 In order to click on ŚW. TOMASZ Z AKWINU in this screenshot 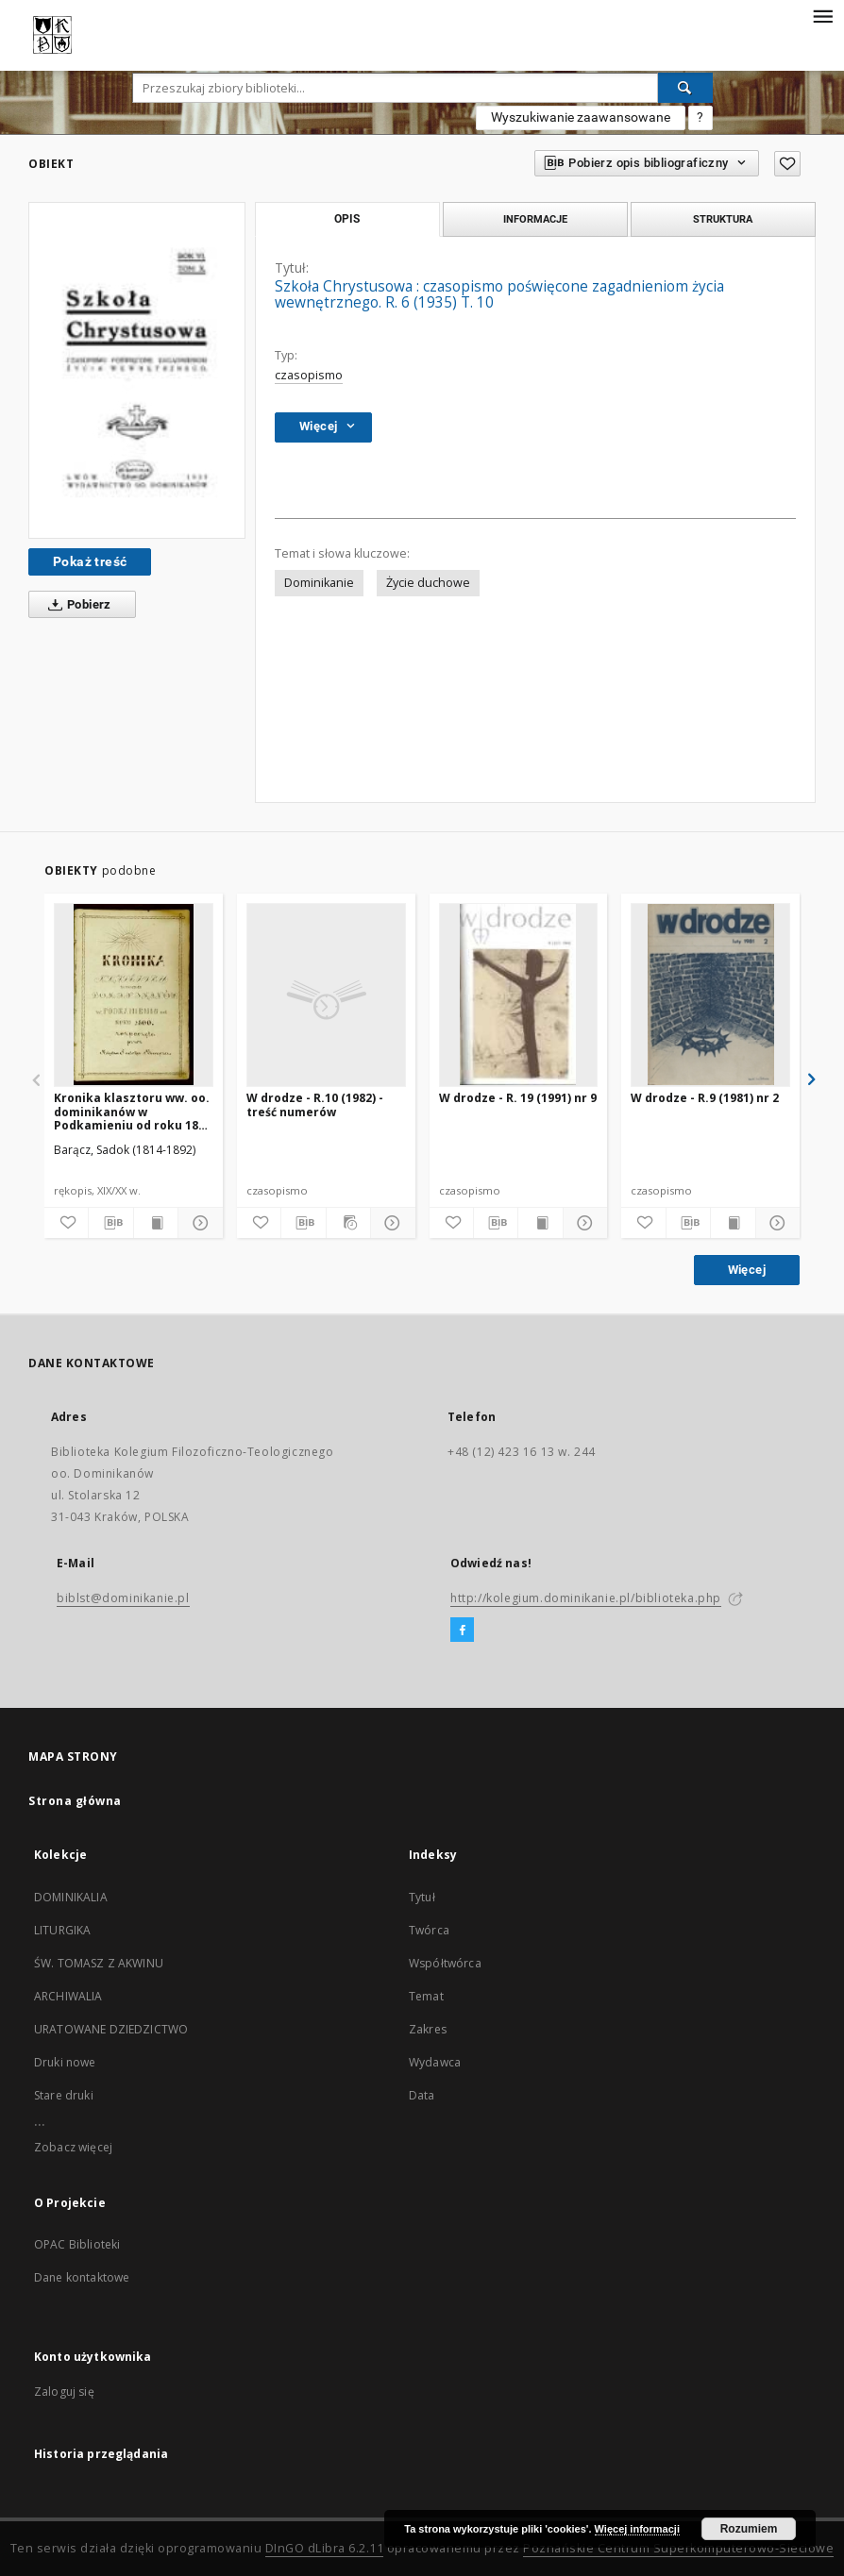, I will do `click(98, 1963)`.